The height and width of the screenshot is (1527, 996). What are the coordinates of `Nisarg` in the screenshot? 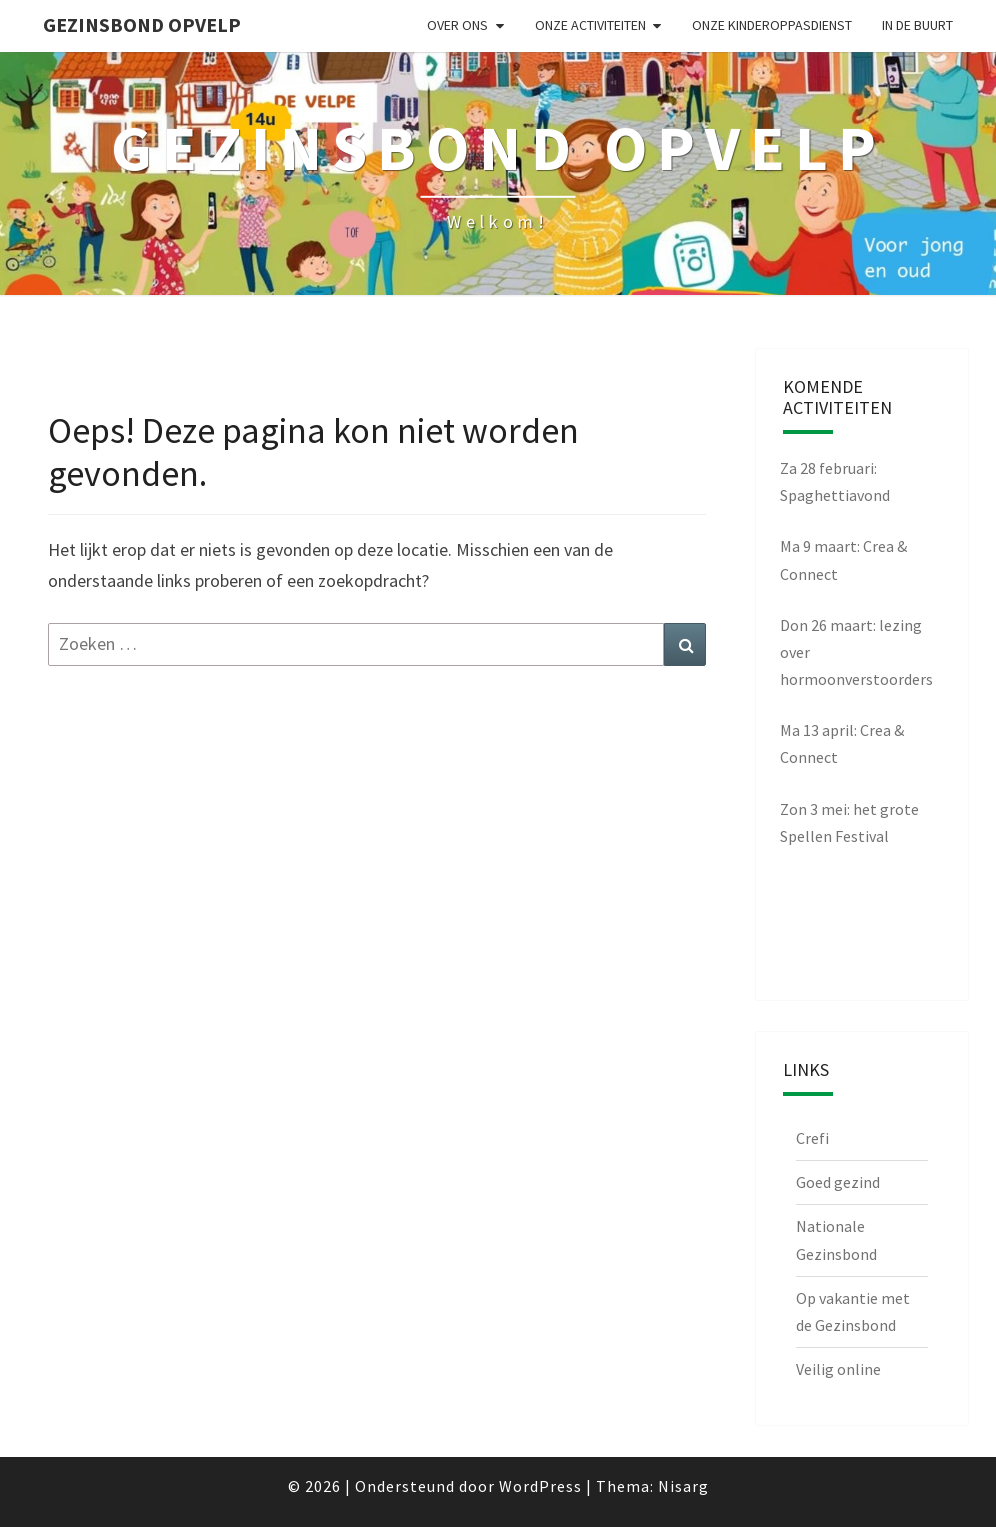 It's located at (683, 1486).